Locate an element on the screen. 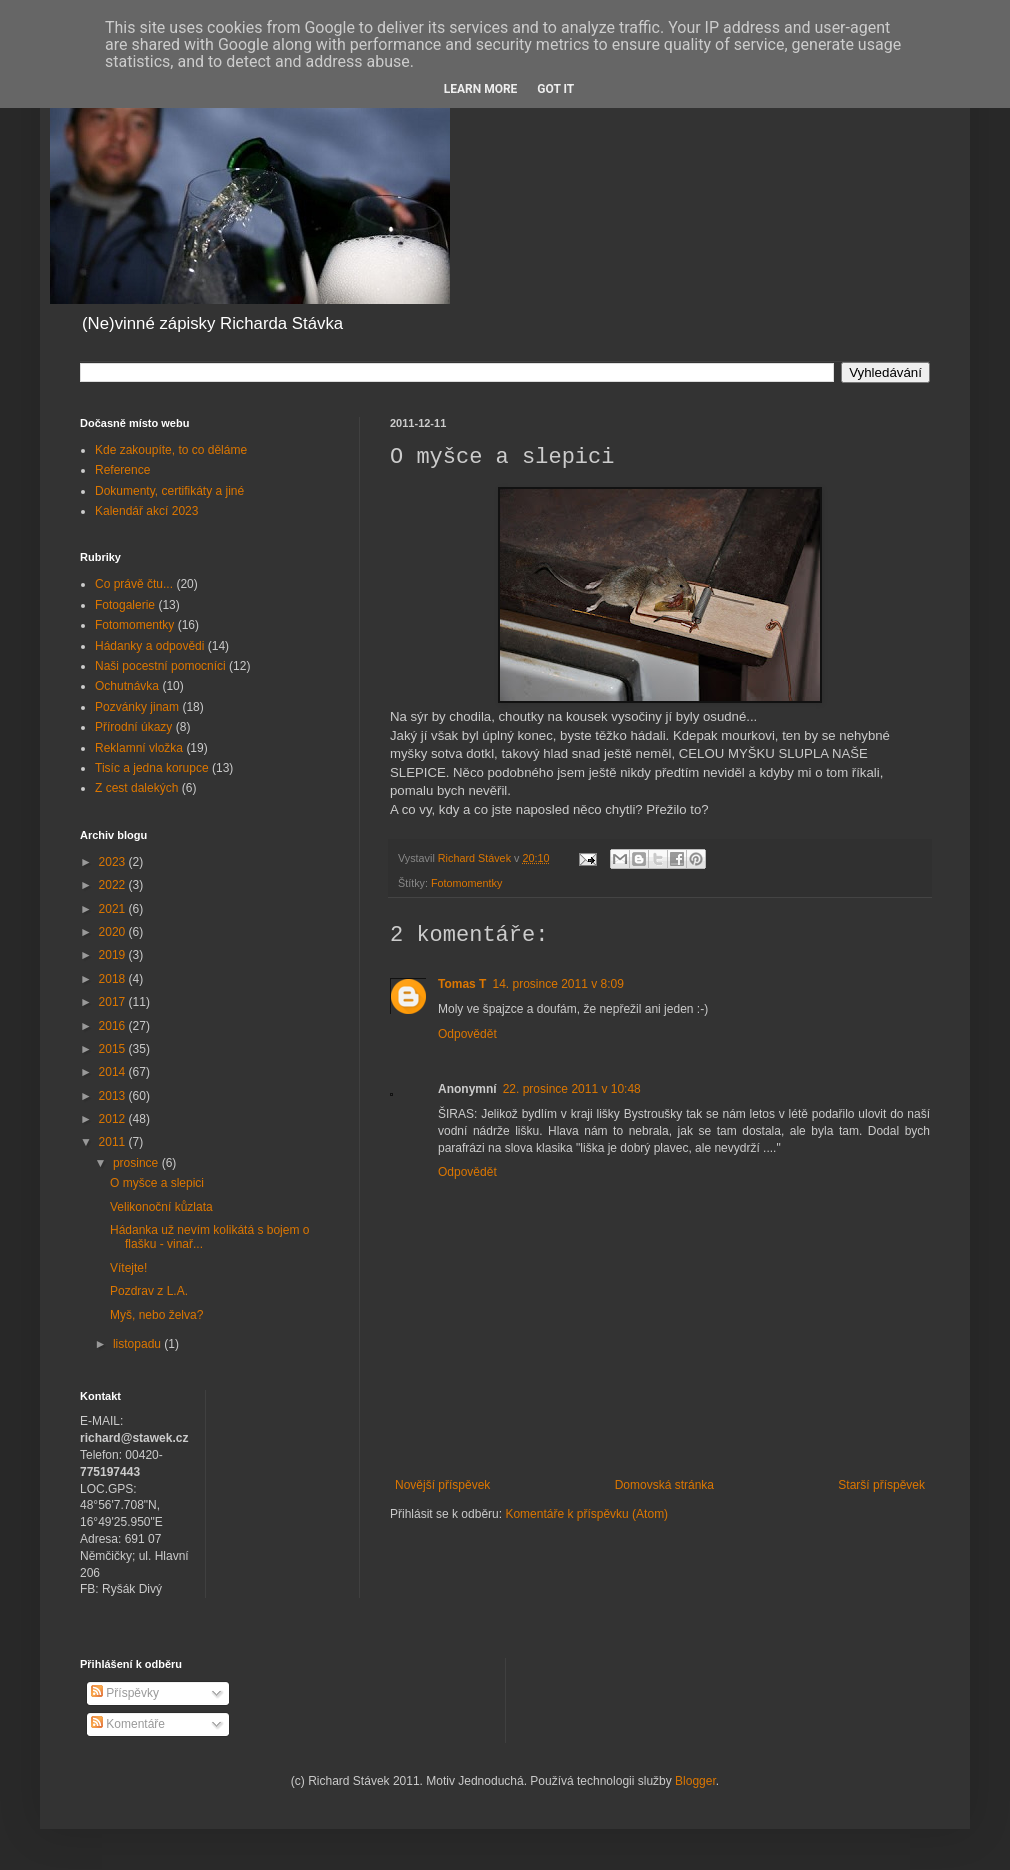  Komentáře k příspěvku (Atom) is located at coordinates (586, 1514).